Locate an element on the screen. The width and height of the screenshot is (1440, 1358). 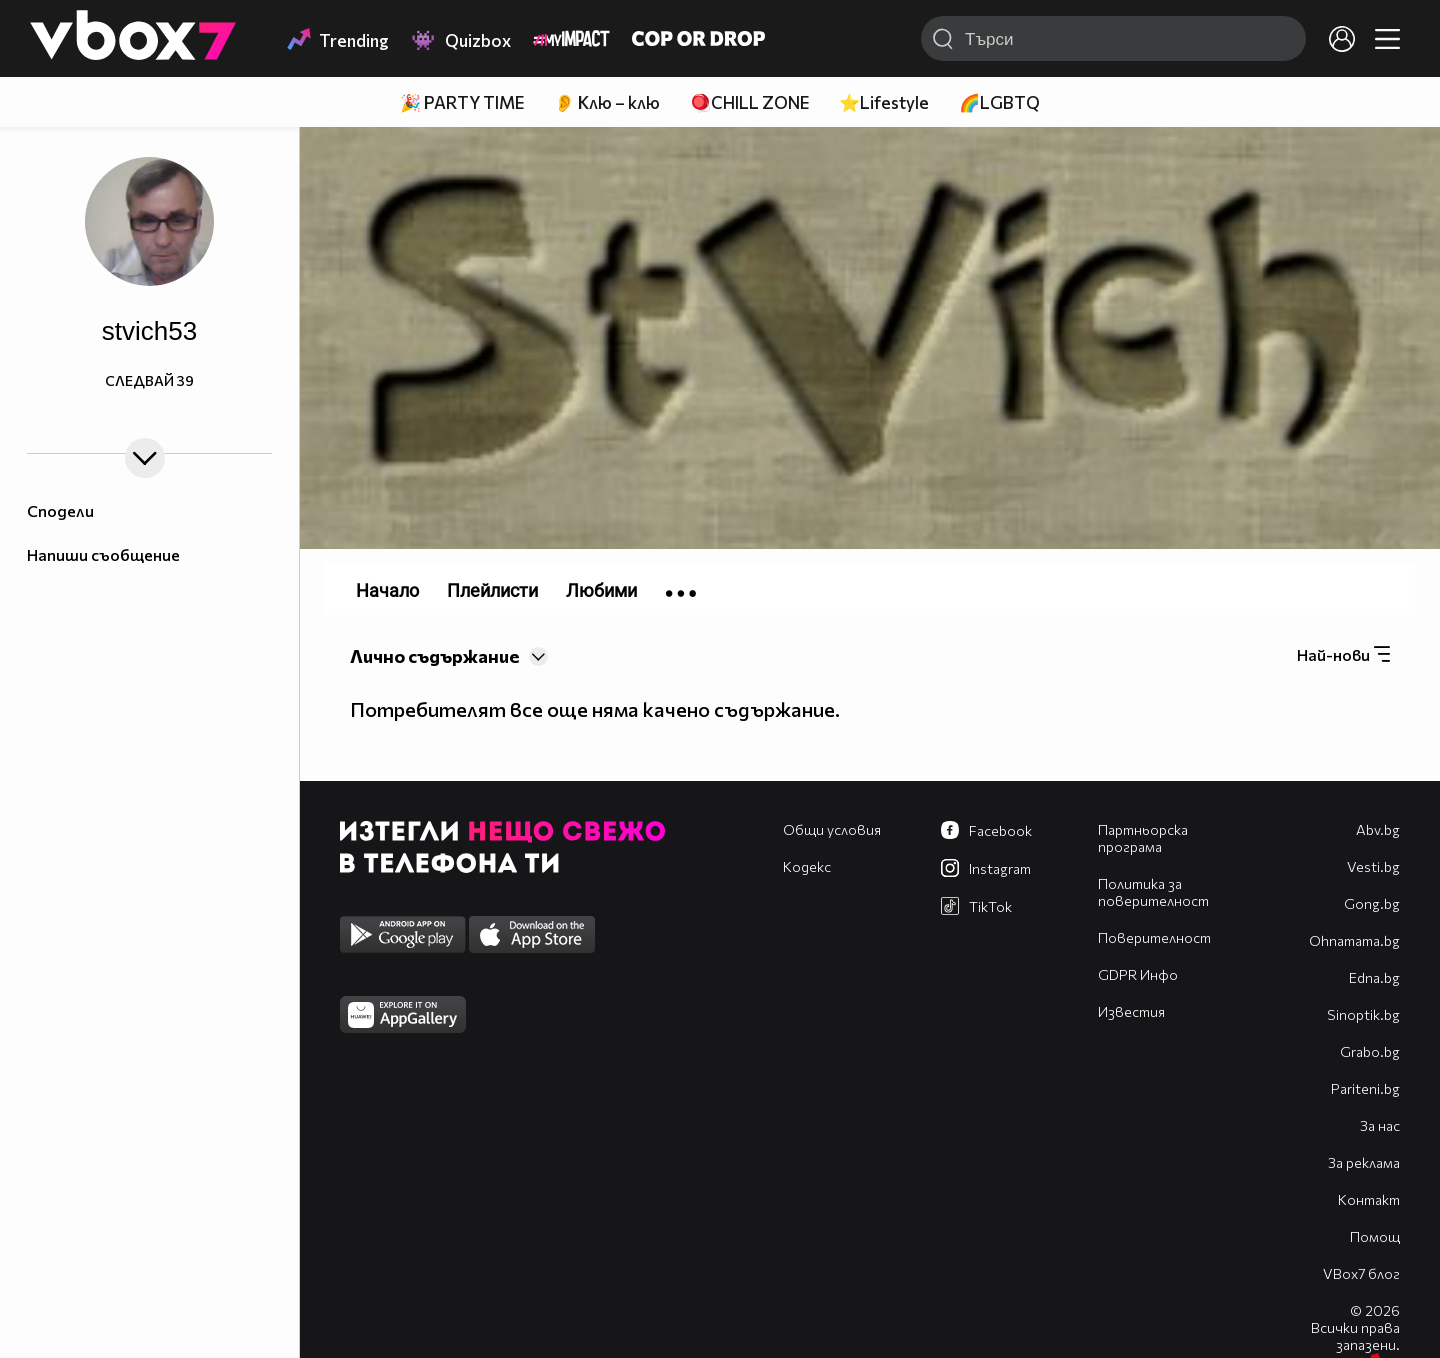
Политика за поверителност is located at coordinates (1153, 892).